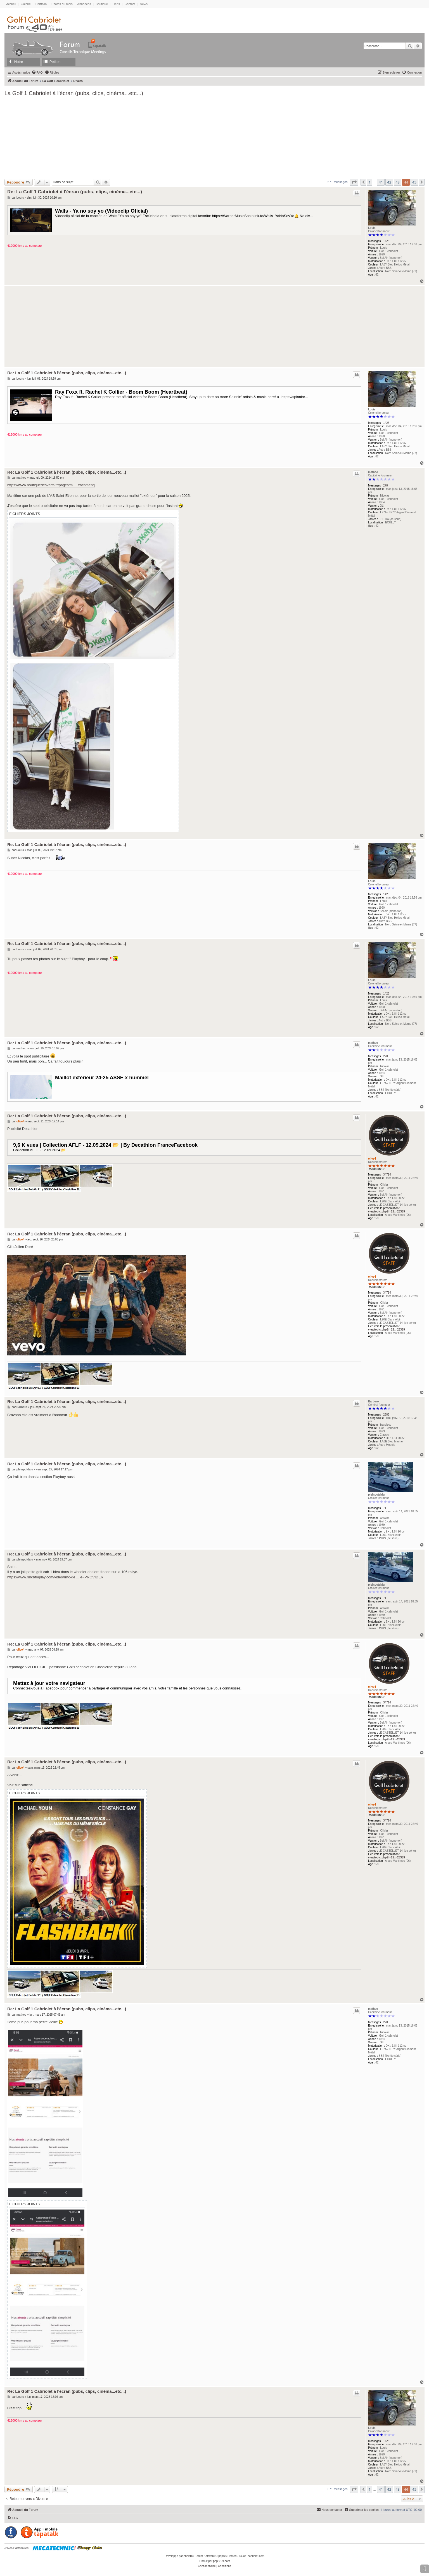 Image resolution: width=429 pixels, height=2576 pixels. I want to click on 1 [button], so click(370, 182).